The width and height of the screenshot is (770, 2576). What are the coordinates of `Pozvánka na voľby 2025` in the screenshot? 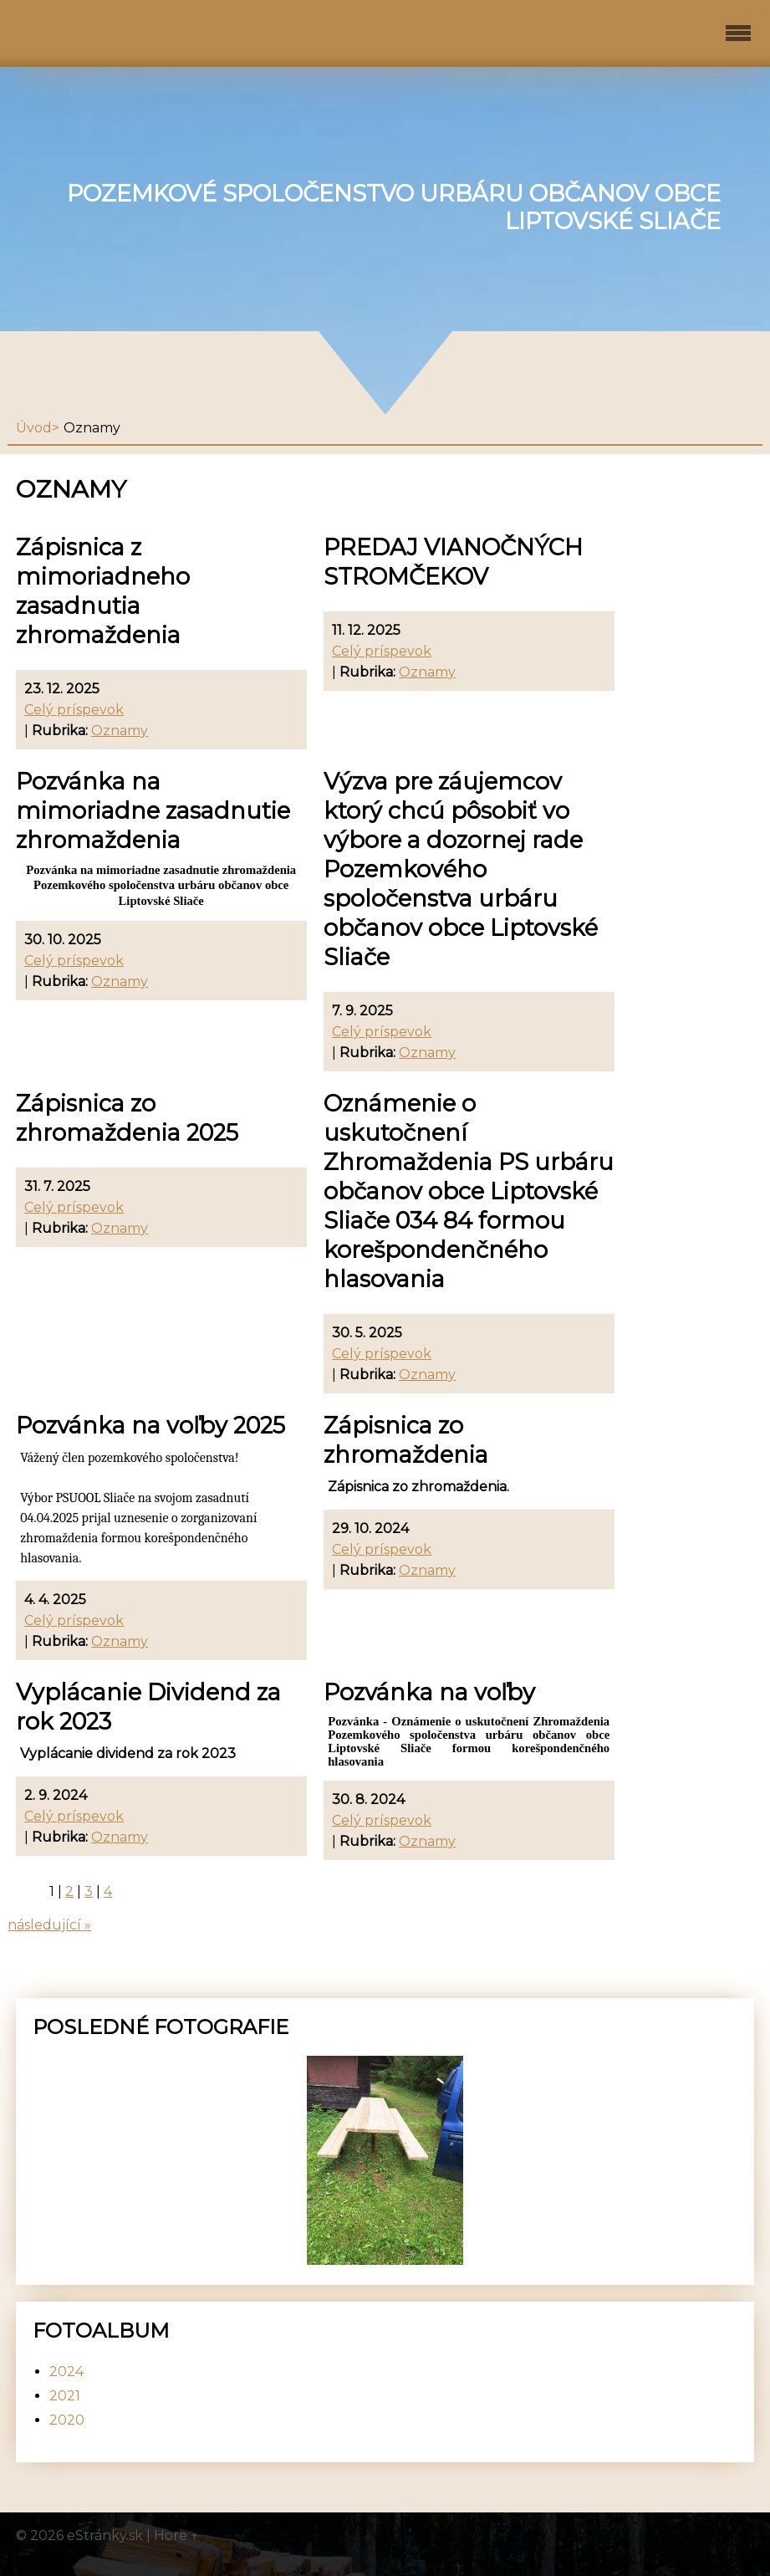 It's located at (150, 1425).